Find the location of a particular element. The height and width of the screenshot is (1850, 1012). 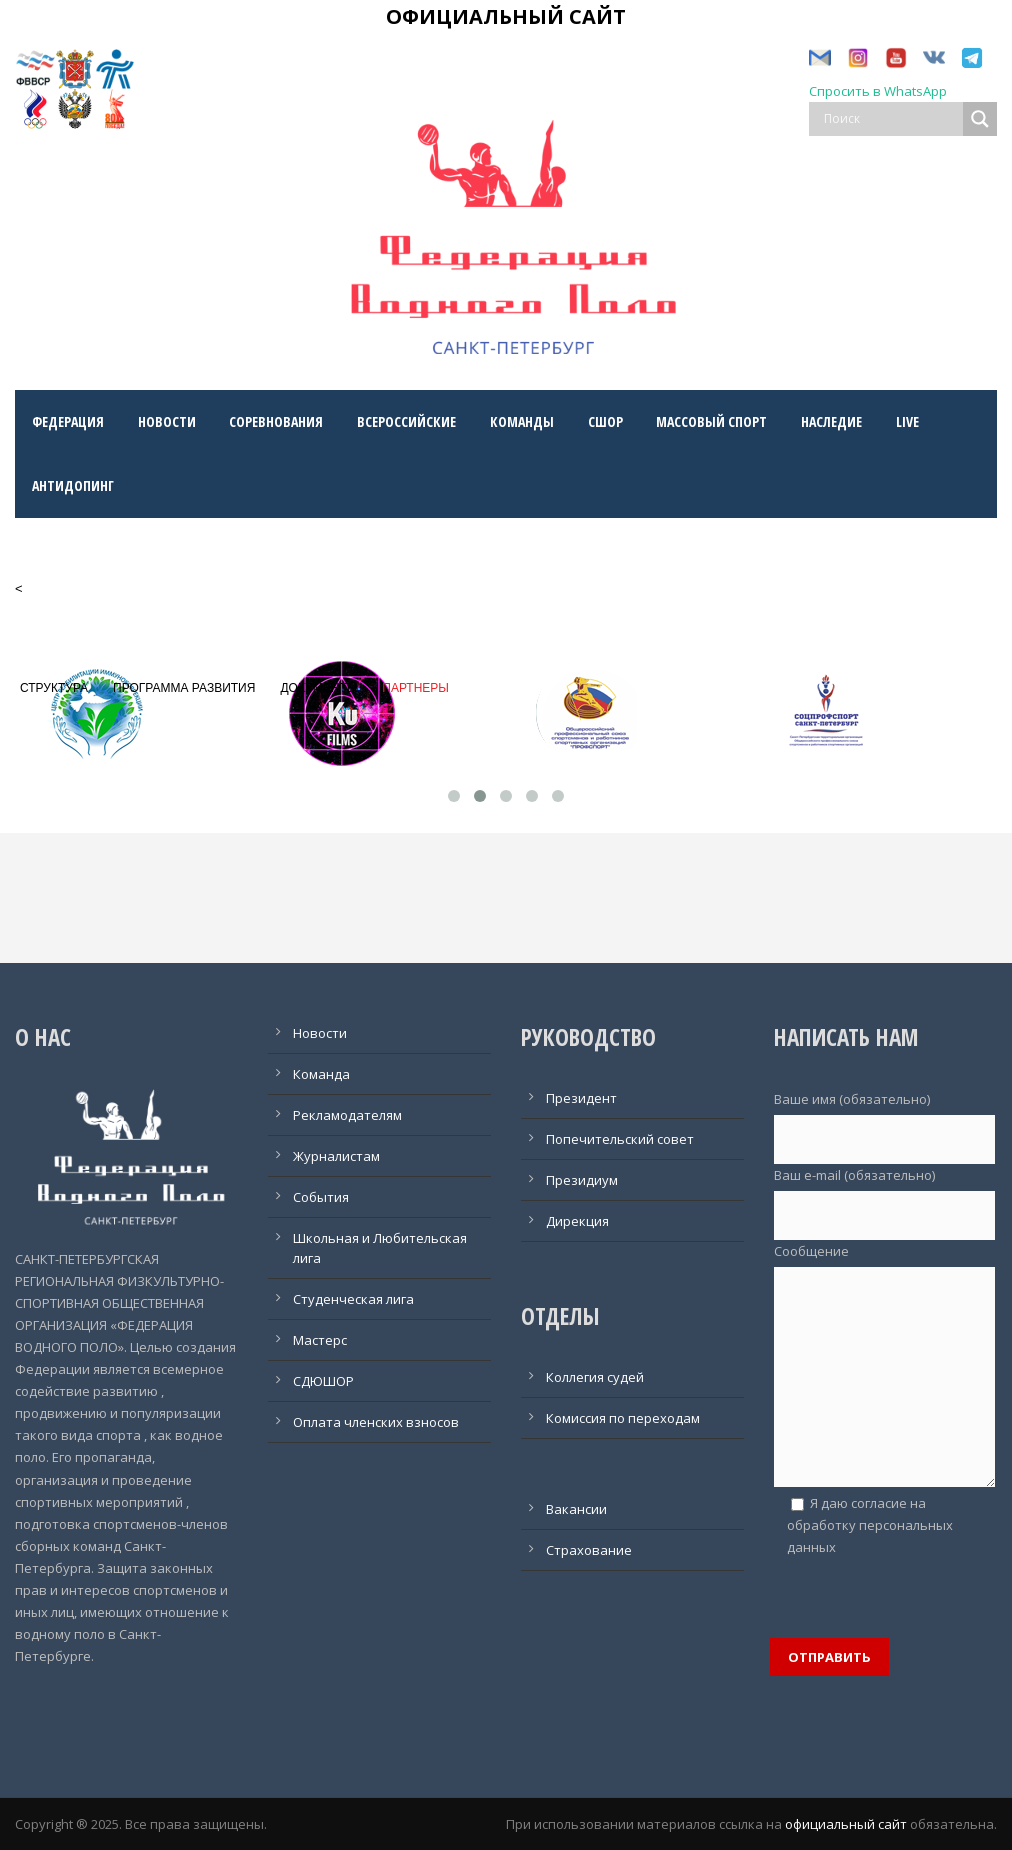

Антидопинг is located at coordinates (73, 485).